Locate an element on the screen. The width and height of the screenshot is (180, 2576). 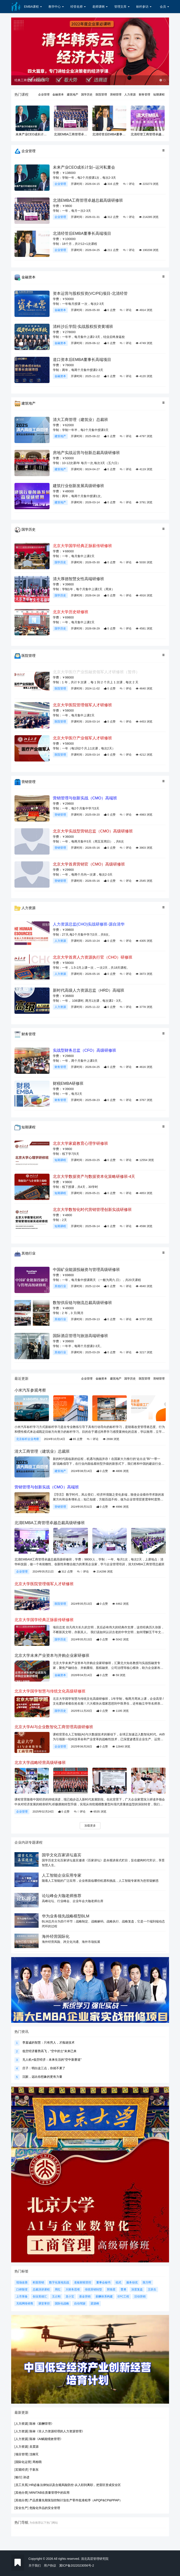
海外经营国际化 is located at coordinates (56, 1943).